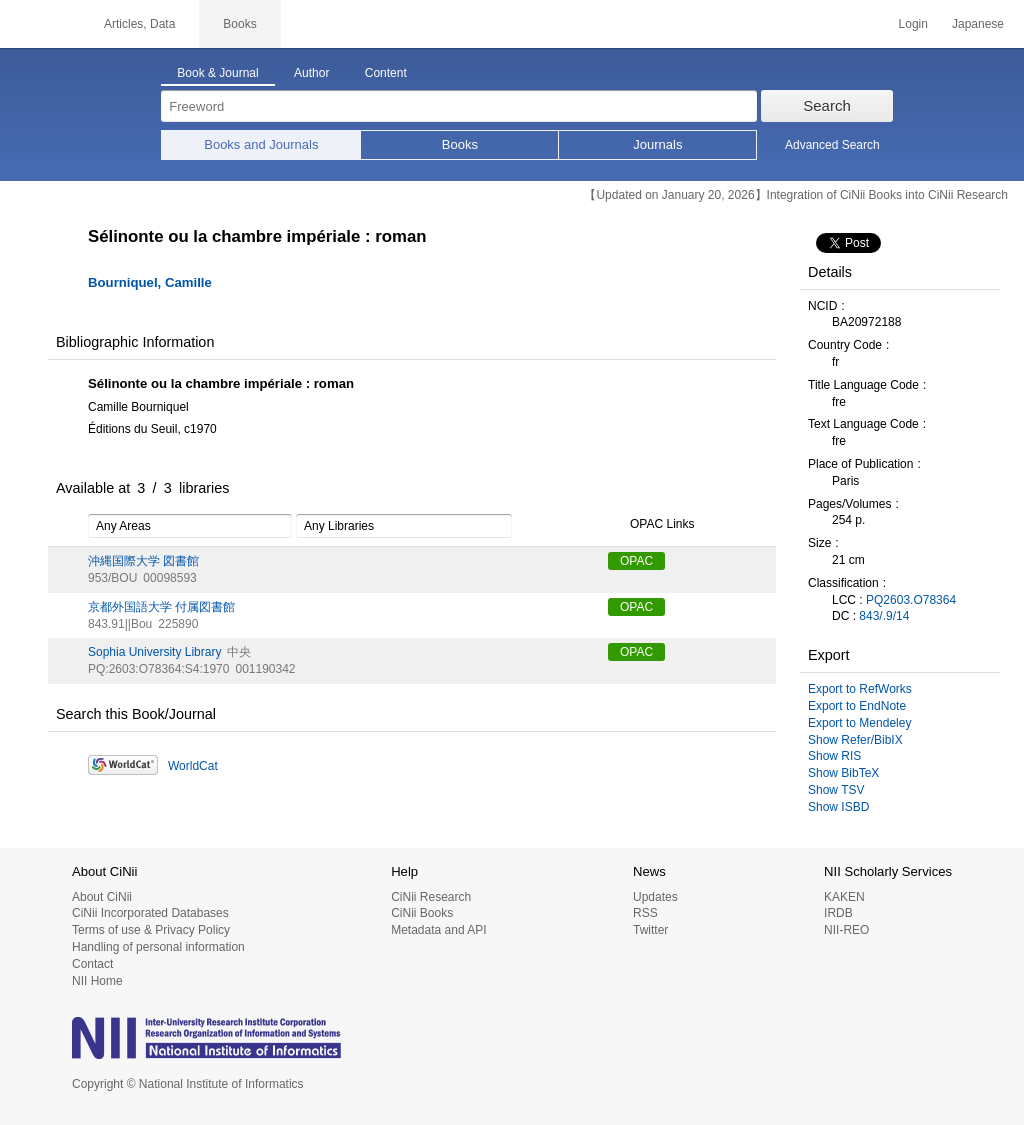 Image resolution: width=1024 pixels, height=1125 pixels. What do you see at coordinates (796, 195) in the screenshot?
I see `【Updated on January 20, 2026】Integration of CiNii Books into CiNii Research` at bounding box center [796, 195].